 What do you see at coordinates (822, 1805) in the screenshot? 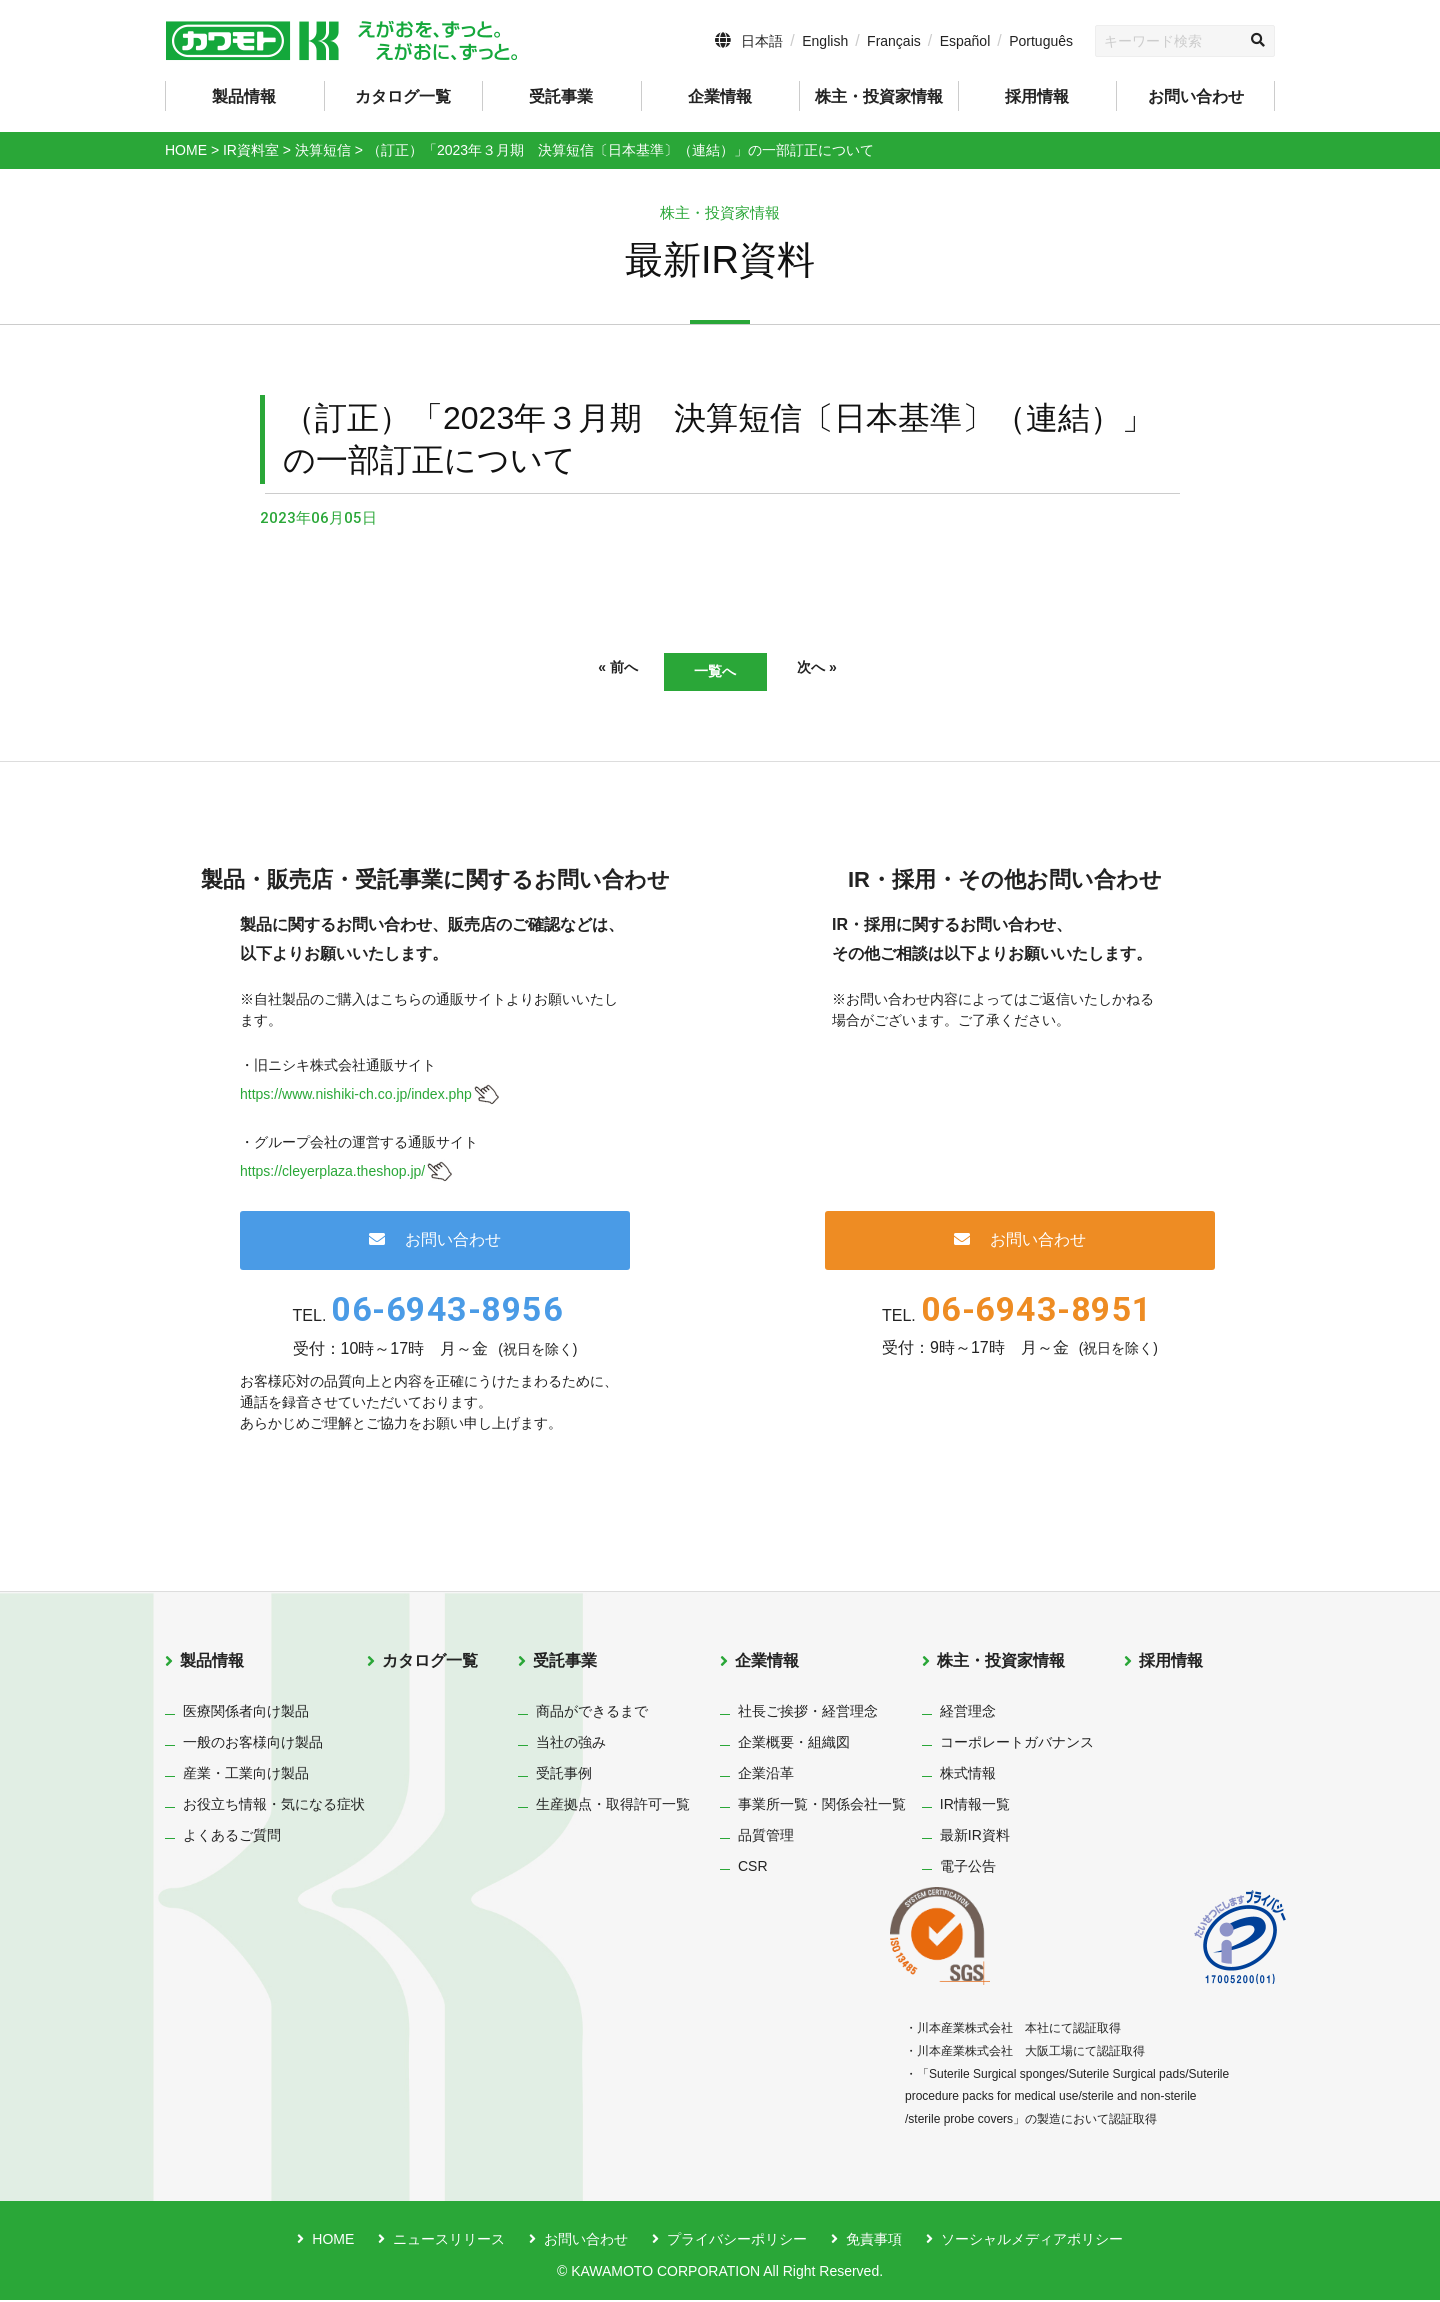
I see `事業所一覧・関係会社一覧` at bounding box center [822, 1805].